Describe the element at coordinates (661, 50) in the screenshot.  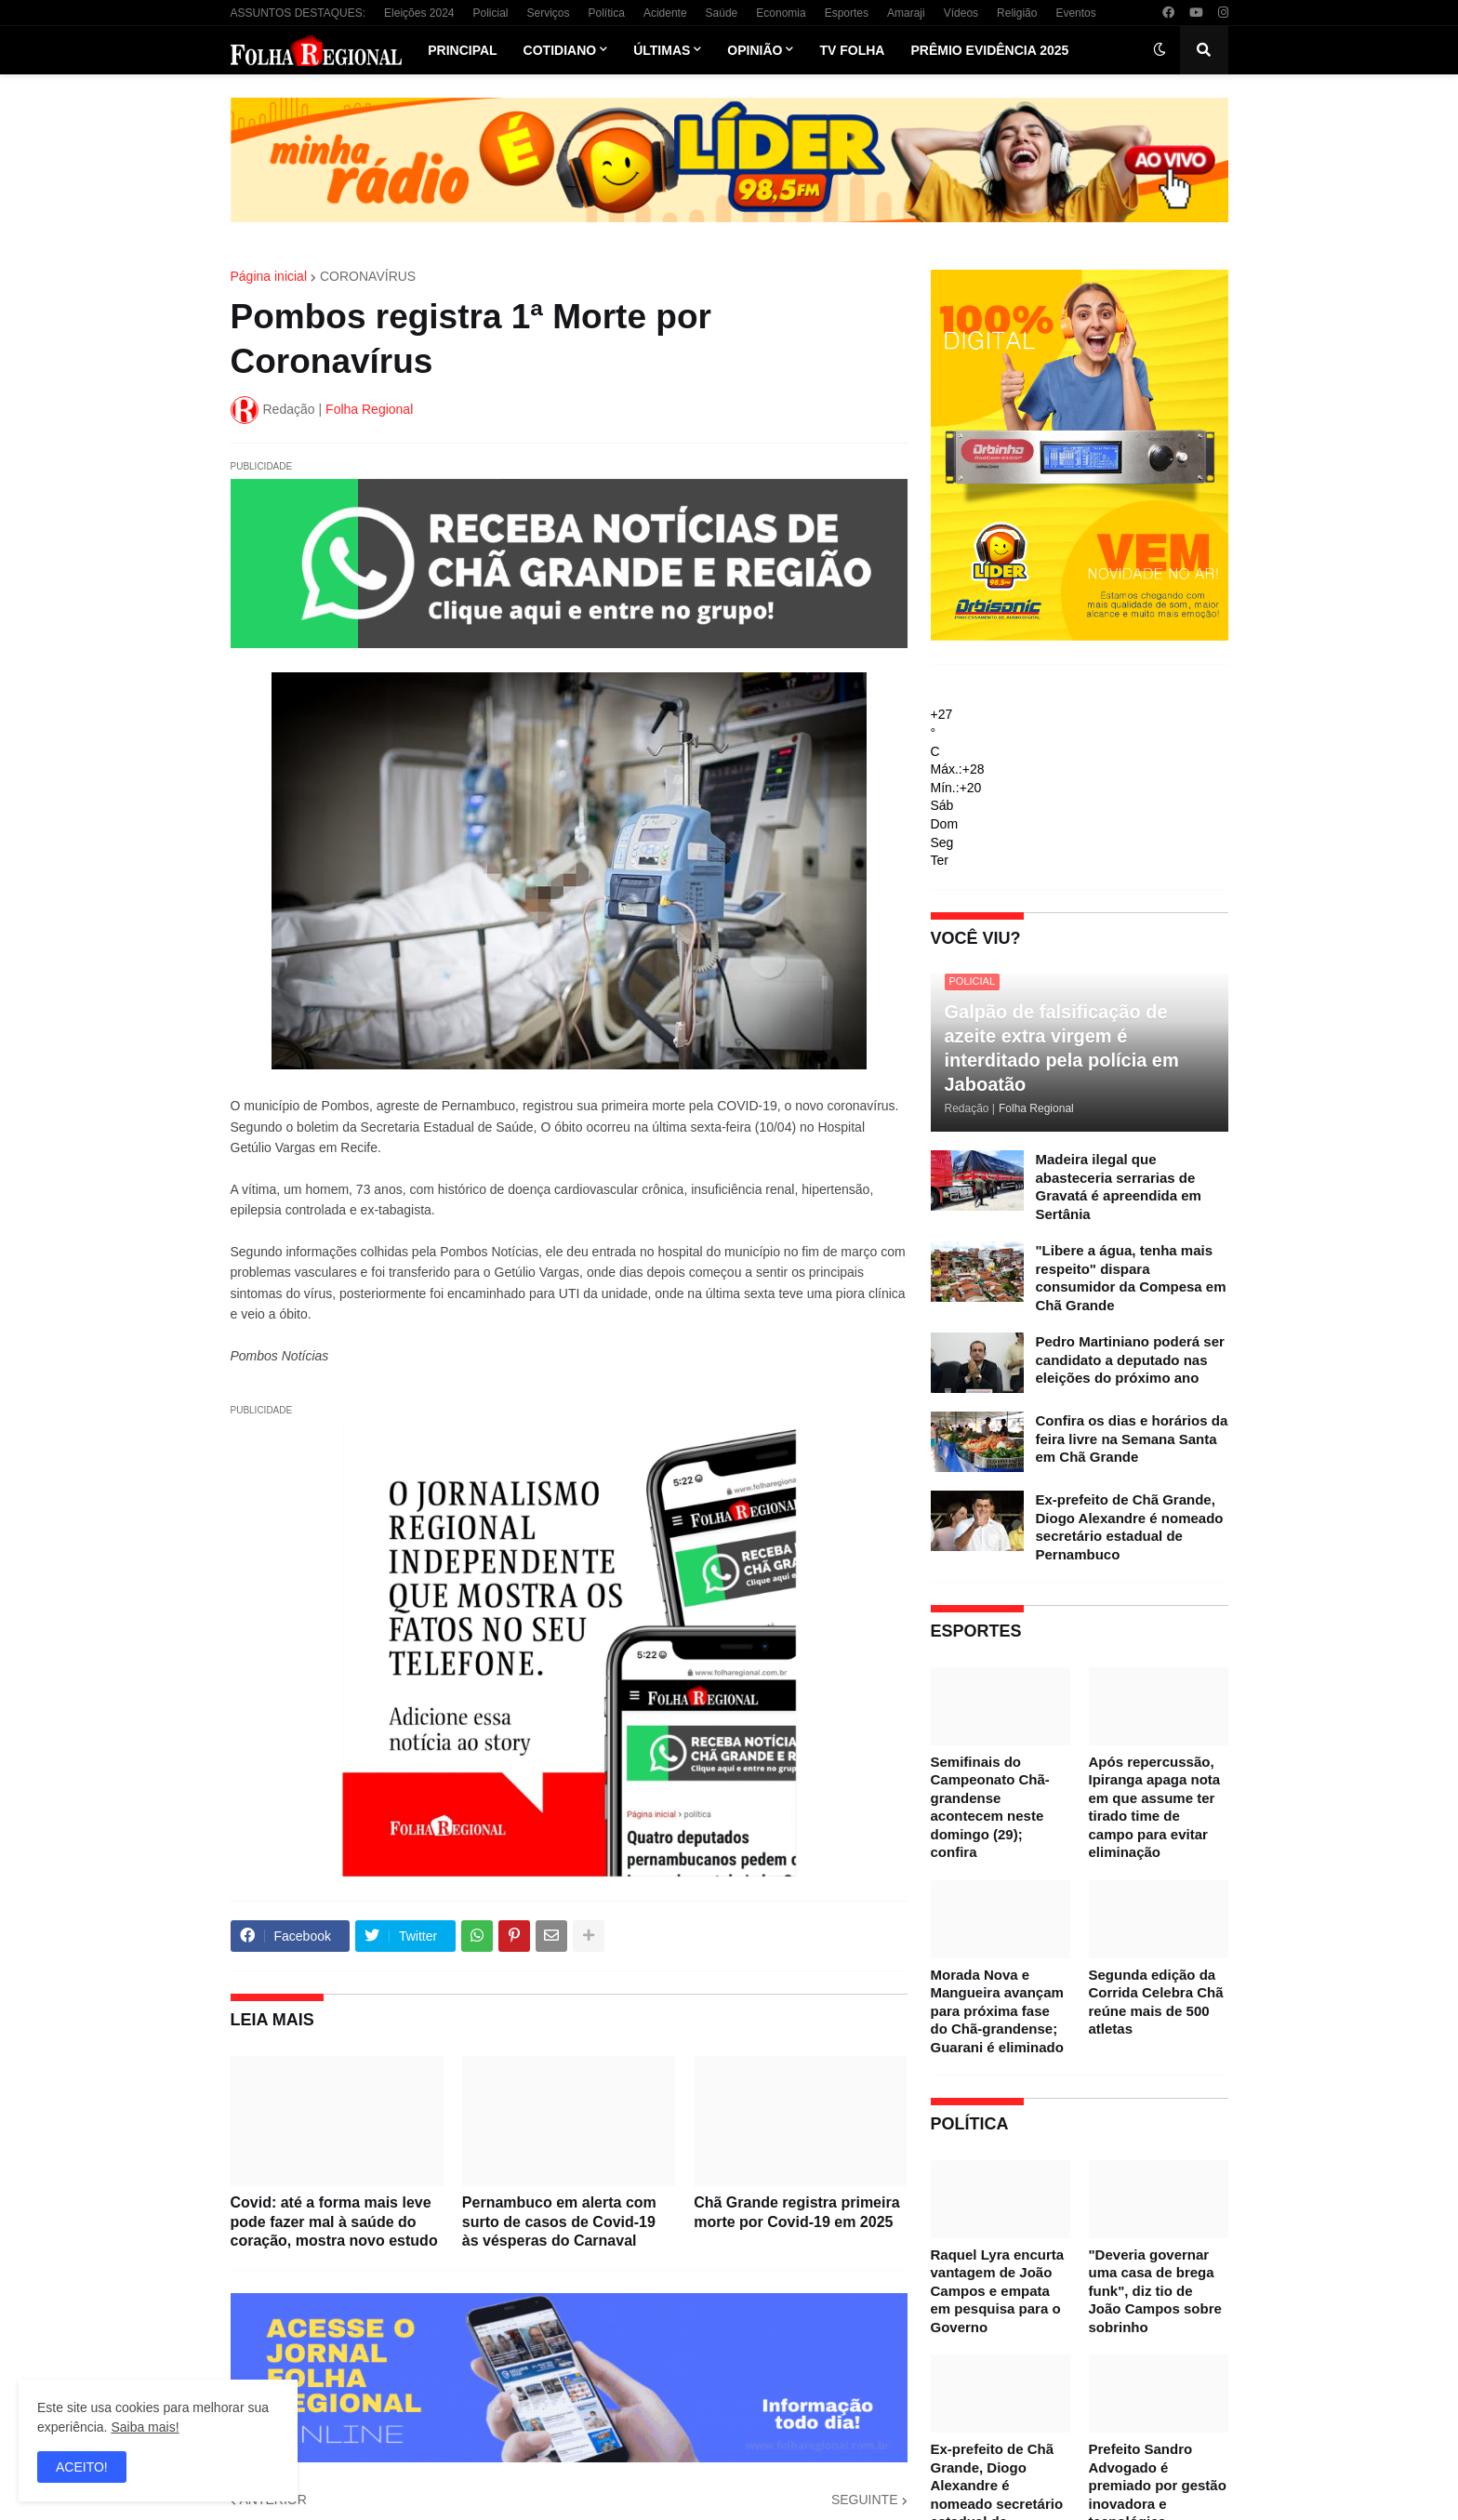
I see `Últimas [menuitem]` at that location.